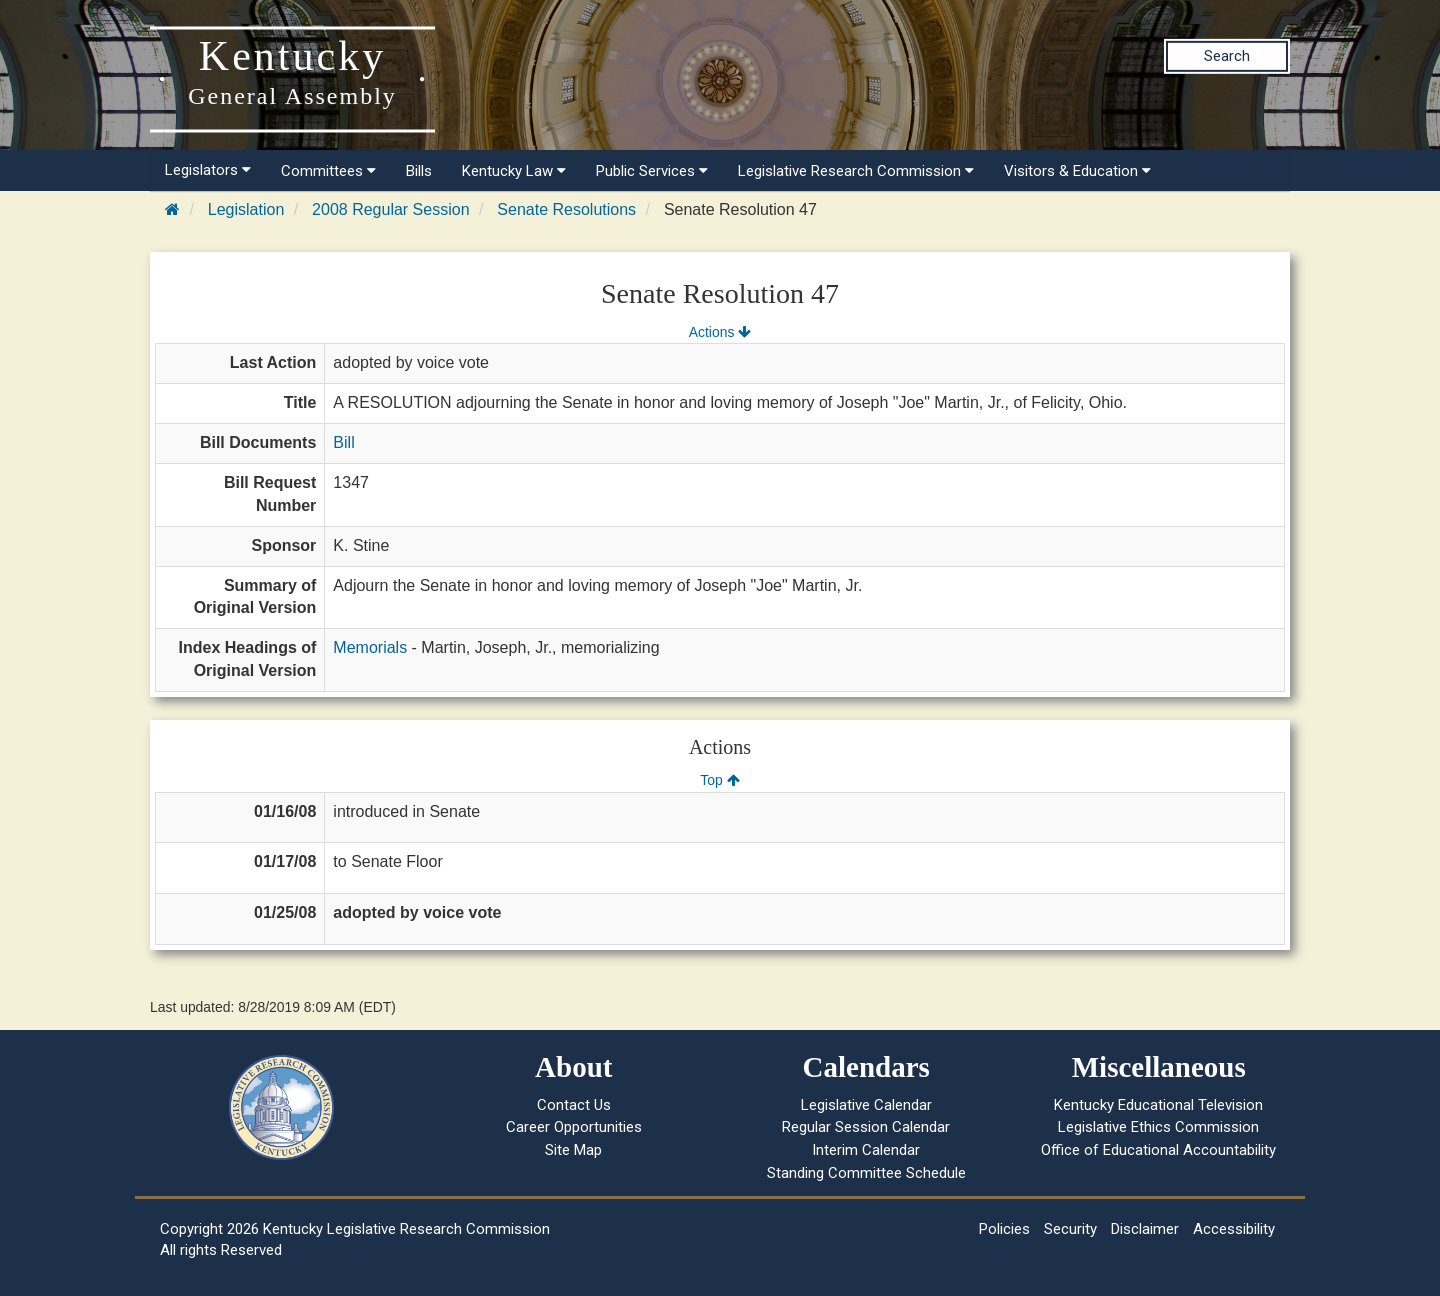 Image resolution: width=1440 pixels, height=1296 pixels. What do you see at coordinates (720, 332) in the screenshot?
I see `Actions` at bounding box center [720, 332].